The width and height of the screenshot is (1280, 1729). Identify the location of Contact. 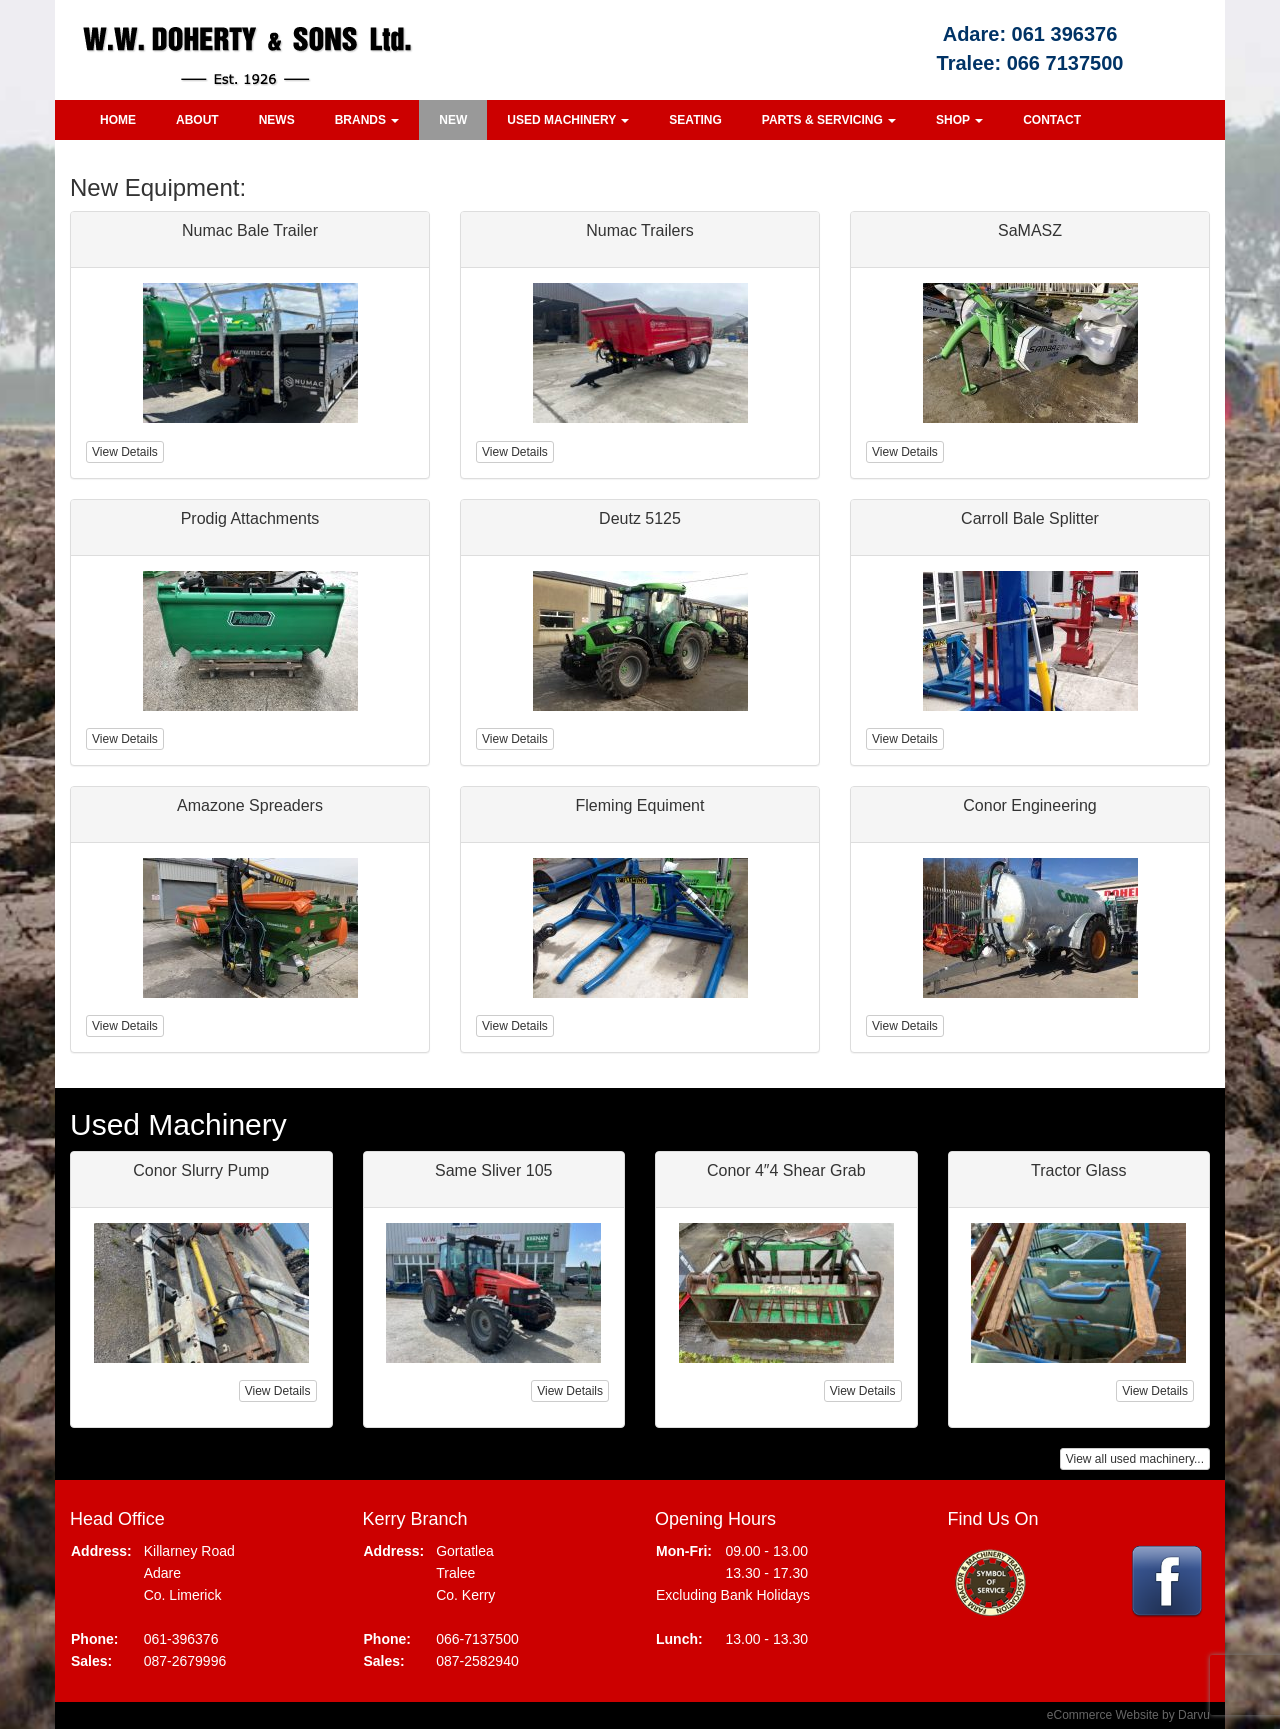
(1052, 120).